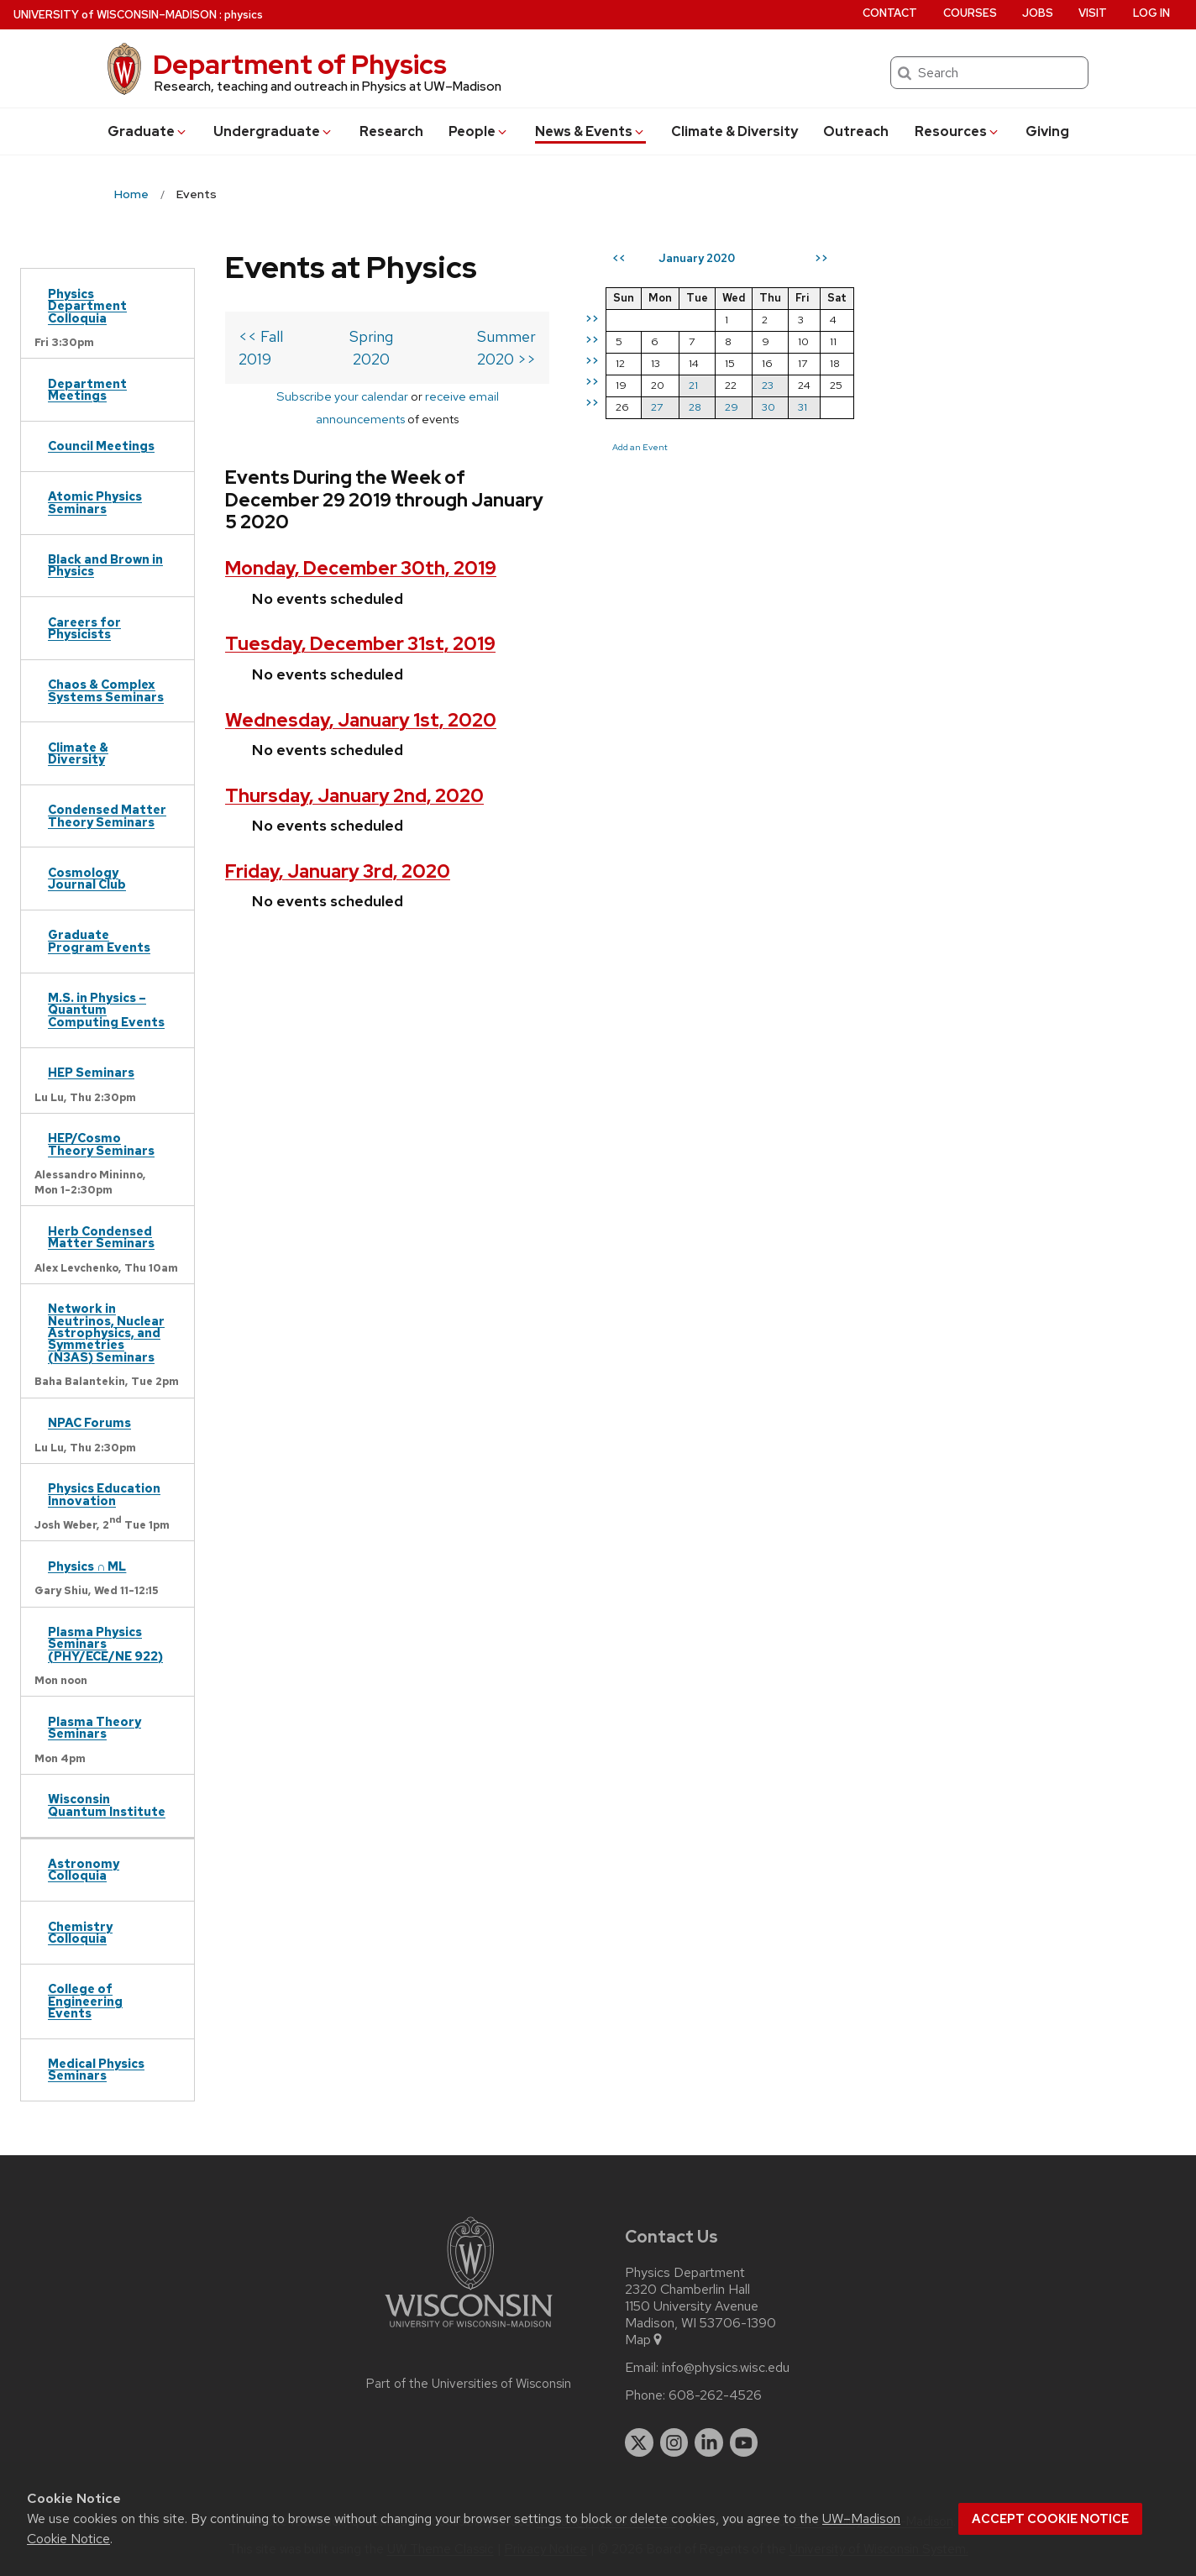 The height and width of the screenshot is (2576, 1196). I want to click on Accept cookie notice [button], so click(1050, 2518).